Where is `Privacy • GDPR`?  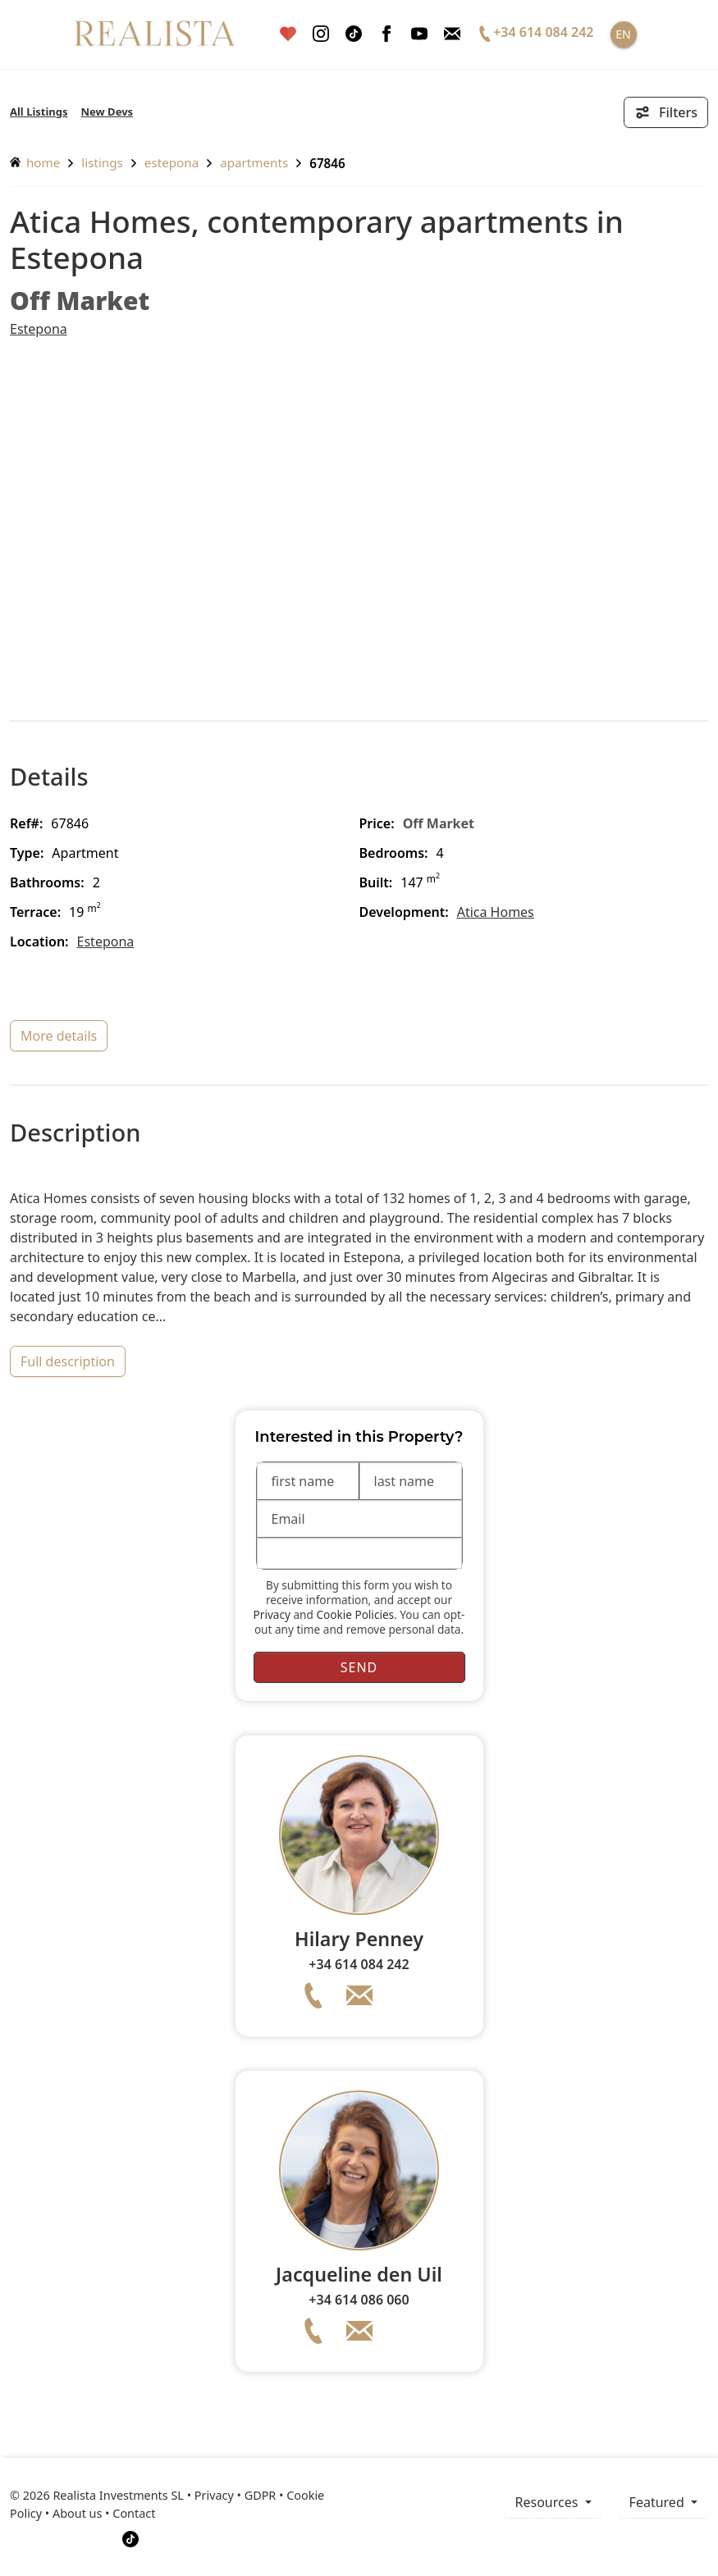
Privacy • GDPR is located at coordinates (235, 2495).